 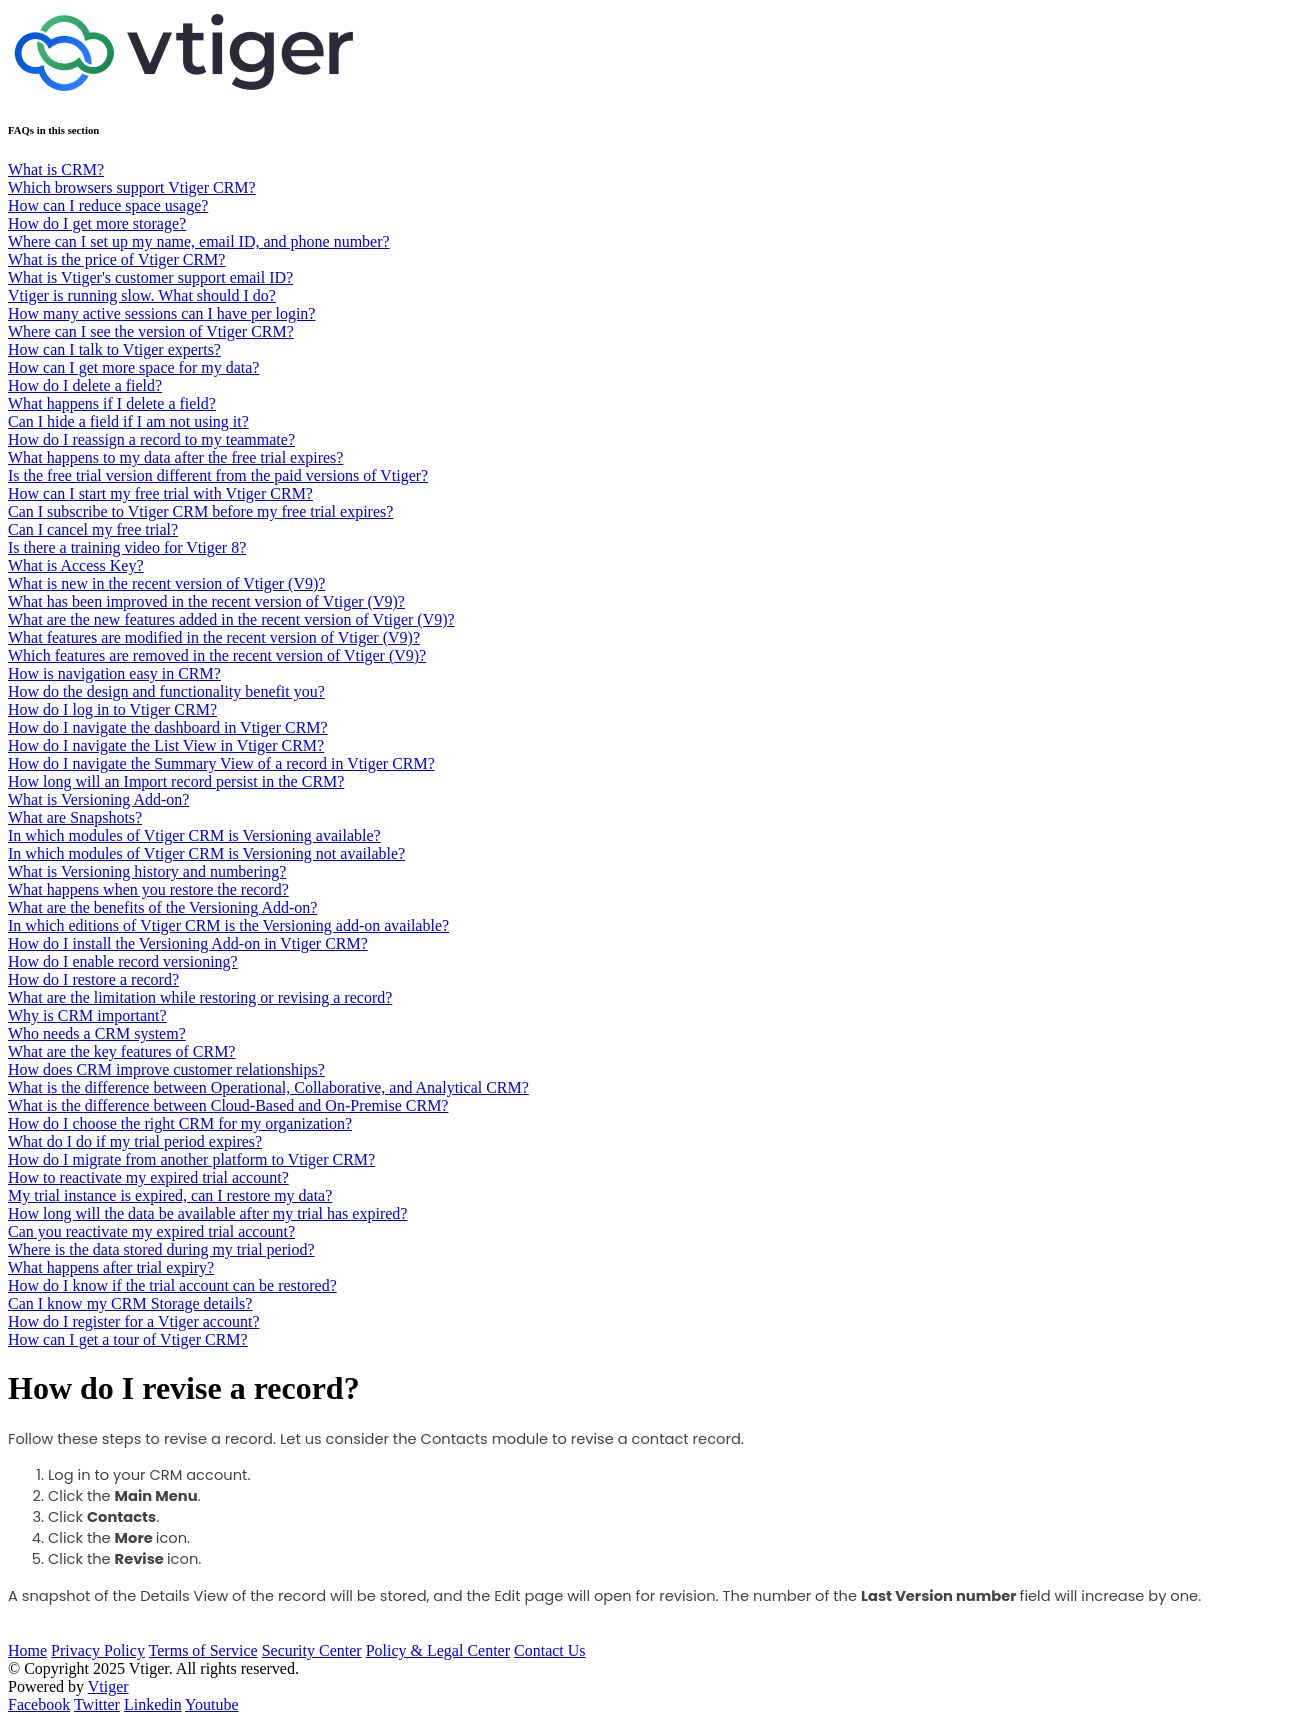 What do you see at coordinates (98, 799) in the screenshot?
I see `What is Versioning Add-on?` at bounding box center [98, 799].